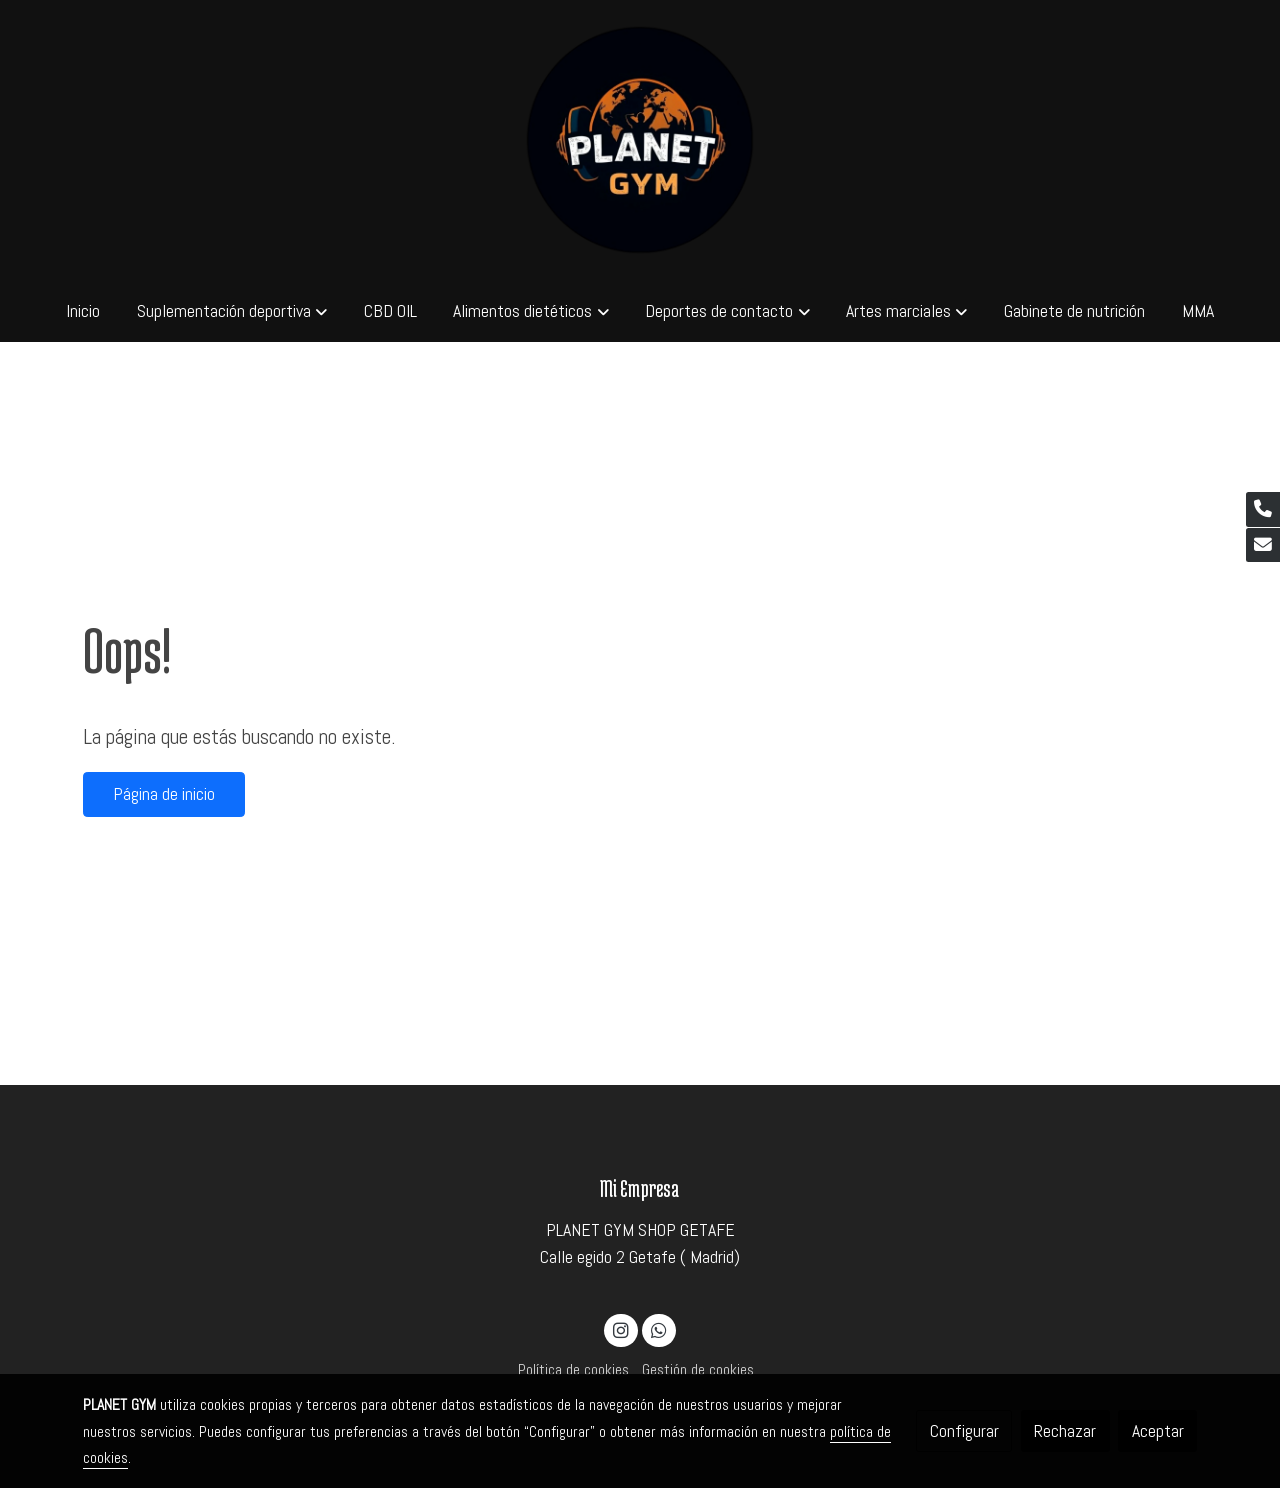  Describe the element at coordinates (232, 311) in the screenshot. I see `[button]` at that location.